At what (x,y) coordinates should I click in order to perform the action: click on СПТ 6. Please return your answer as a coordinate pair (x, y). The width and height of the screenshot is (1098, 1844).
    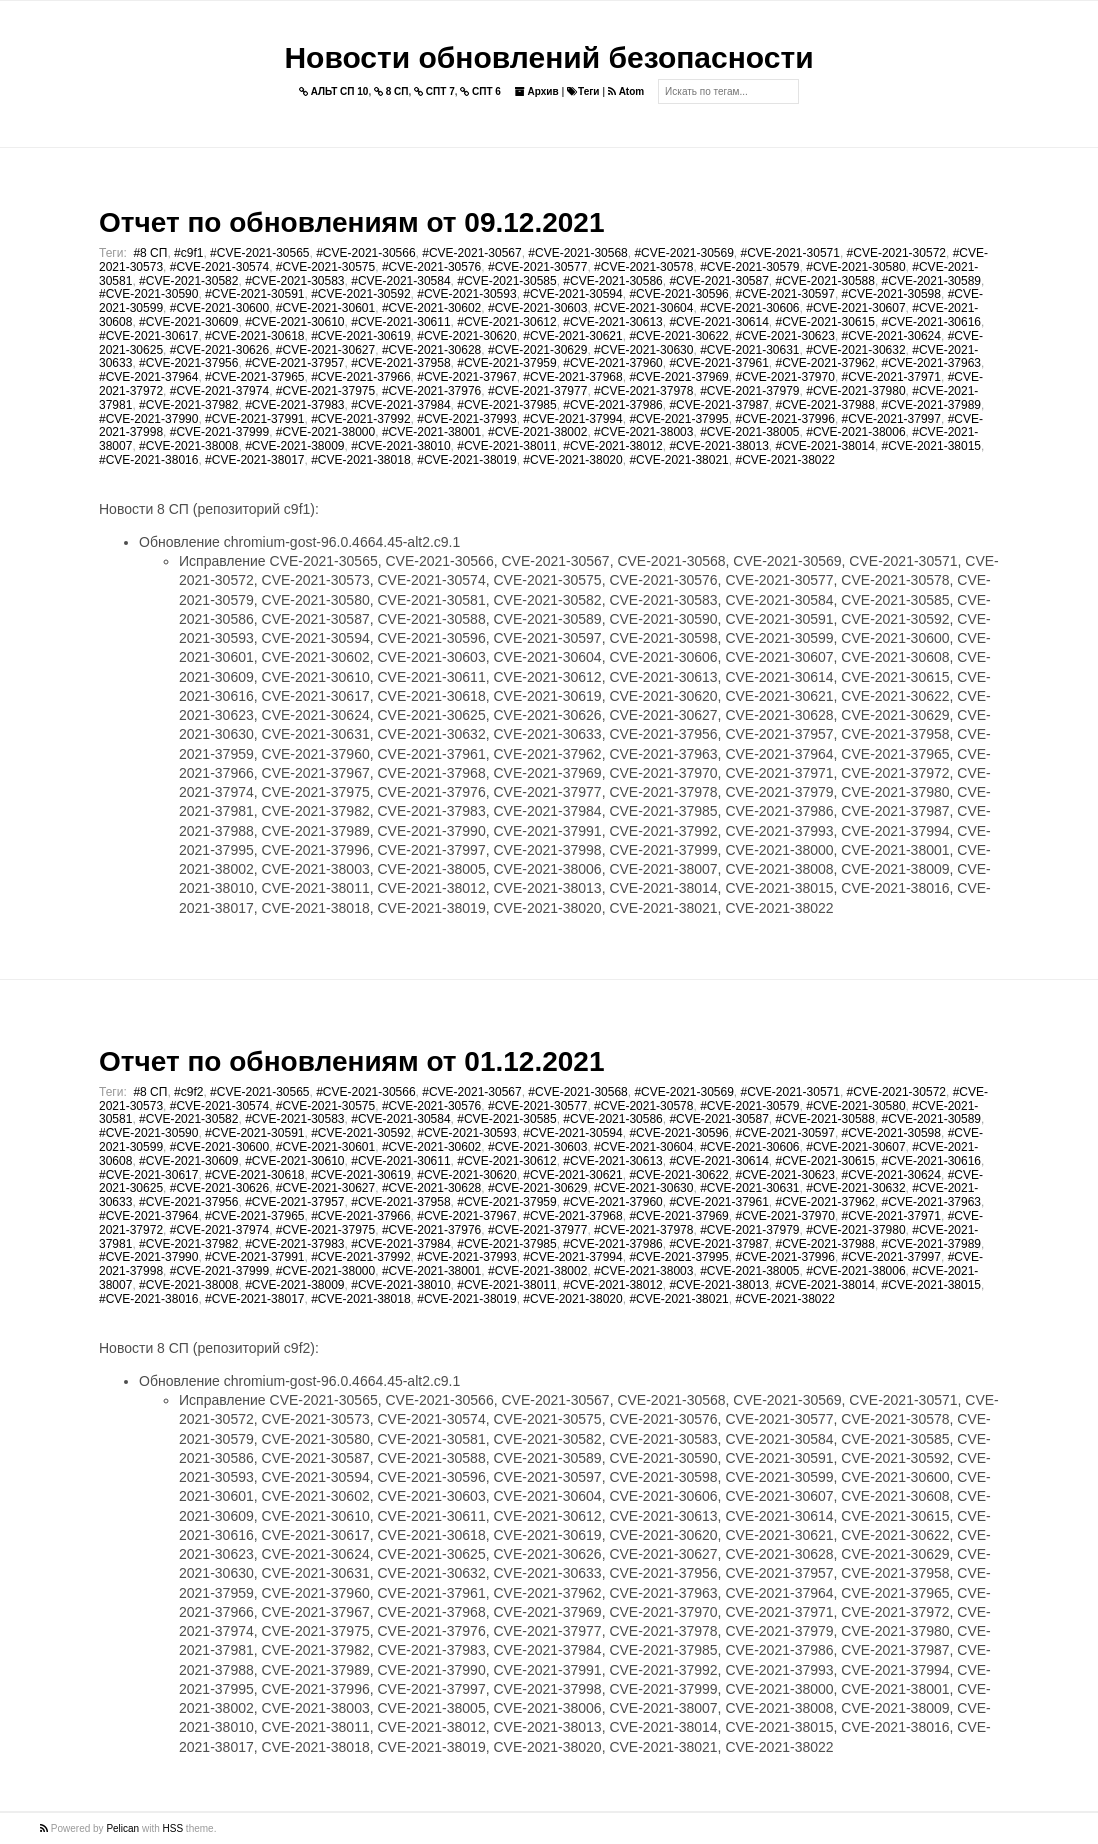
    Looking at the image, I should click on (480, 91).